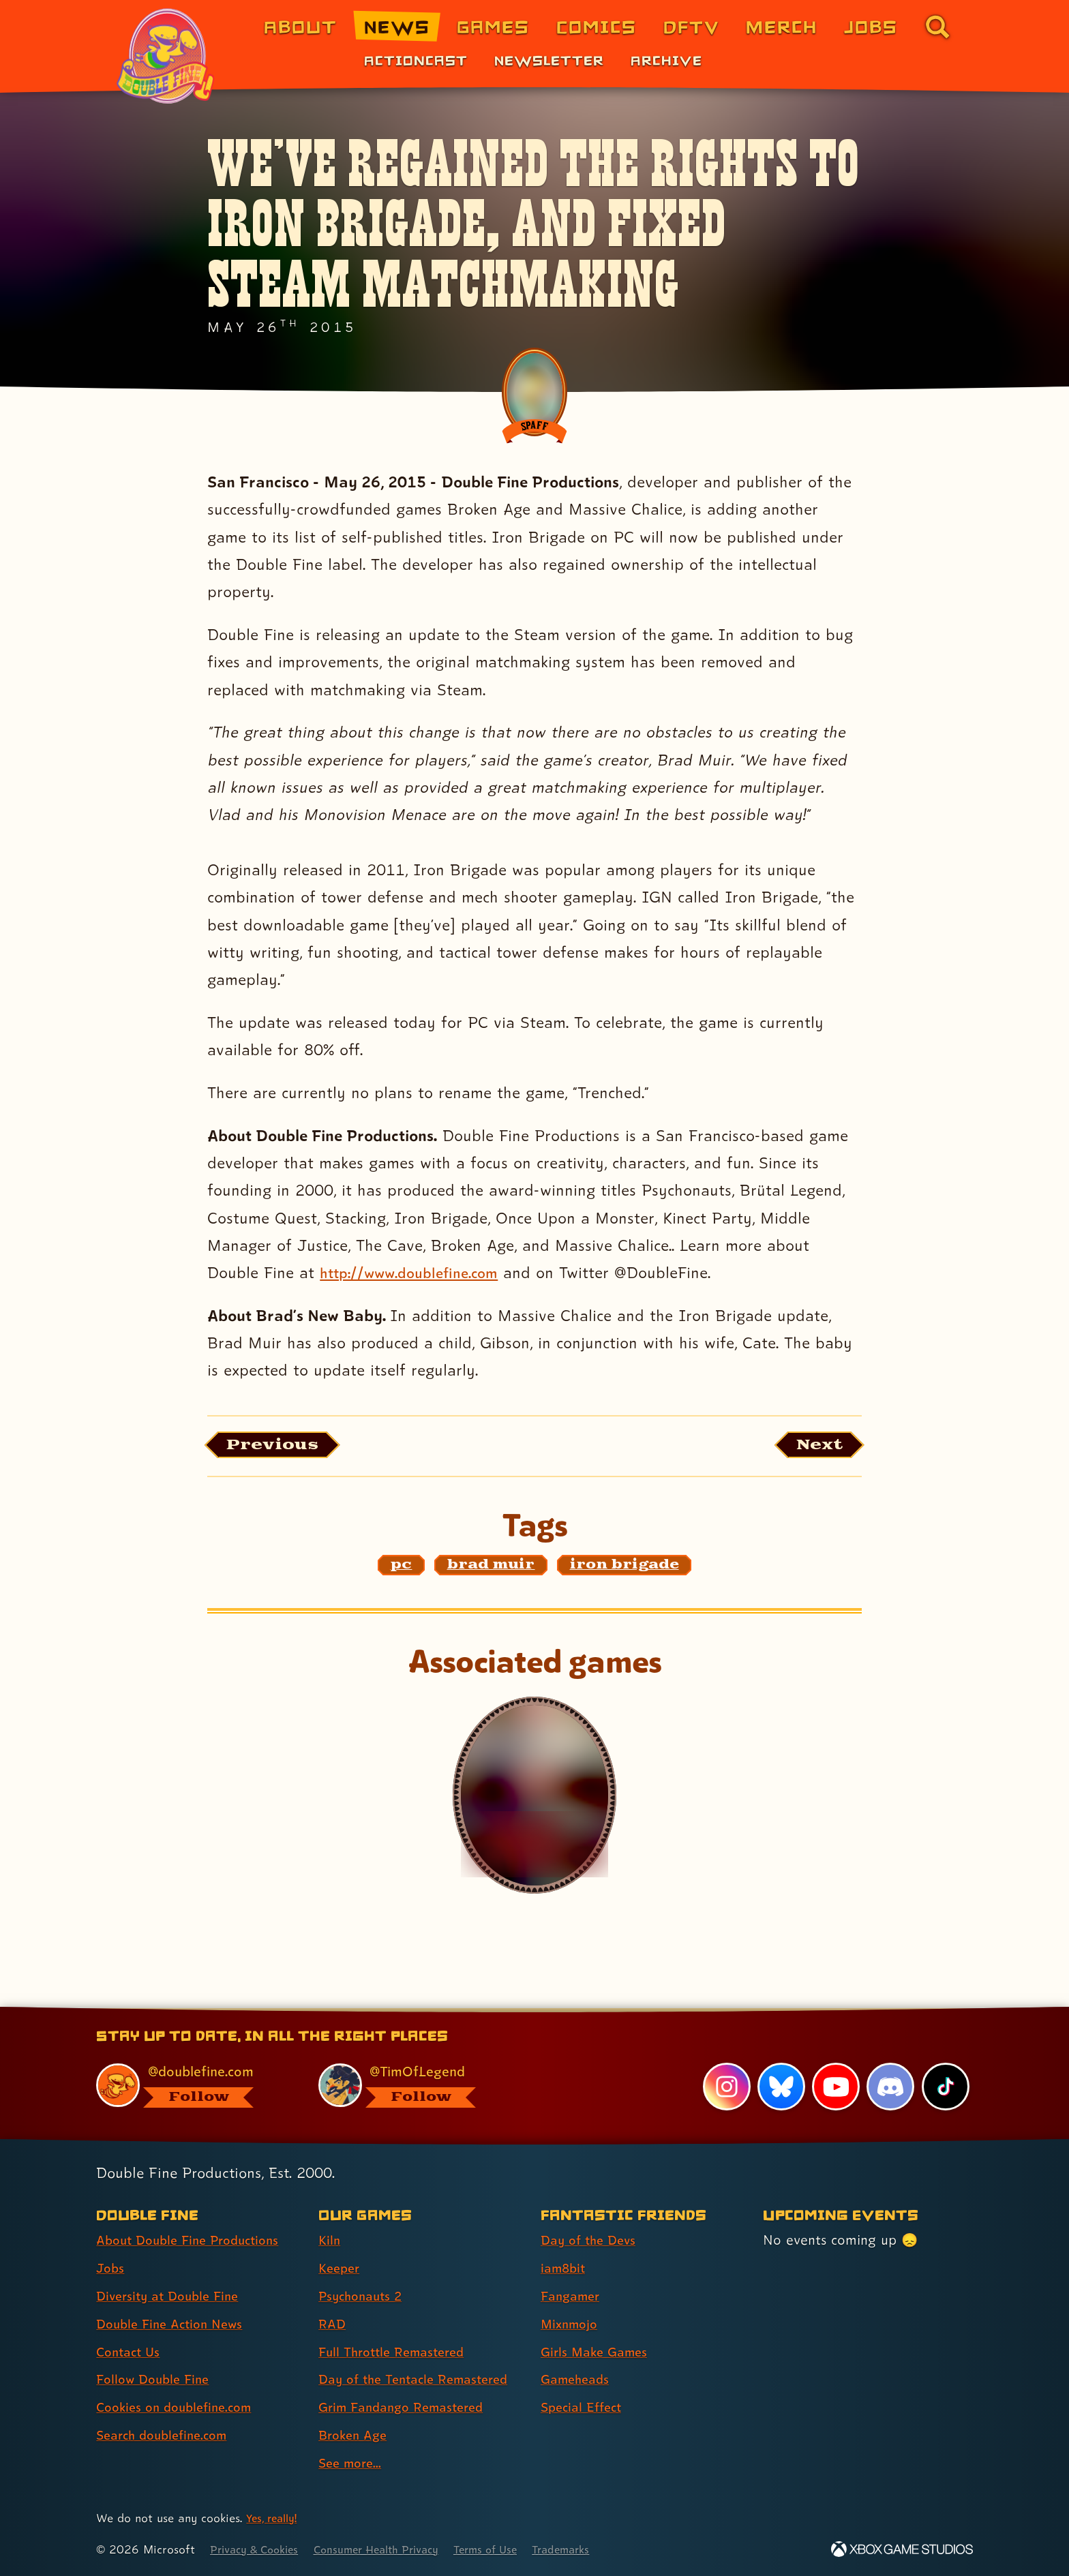 The height and width of the screenshot is (2576, 1069). I want to click on DFTV [DFTV (link 5 of 8)], so click(691, 26).